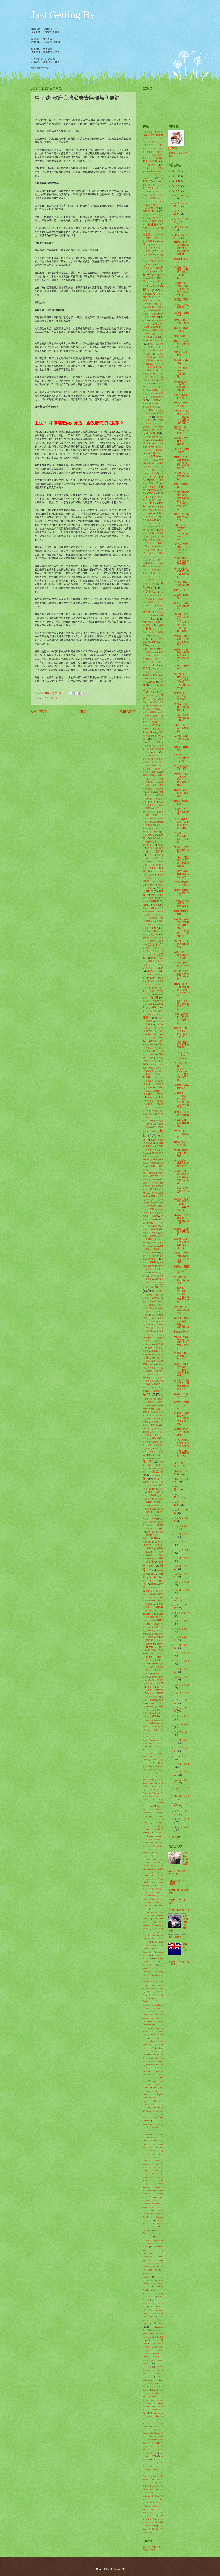  Describe the element at coordinates (155, 997) in the screenshot. I see `許知遠` at that location.